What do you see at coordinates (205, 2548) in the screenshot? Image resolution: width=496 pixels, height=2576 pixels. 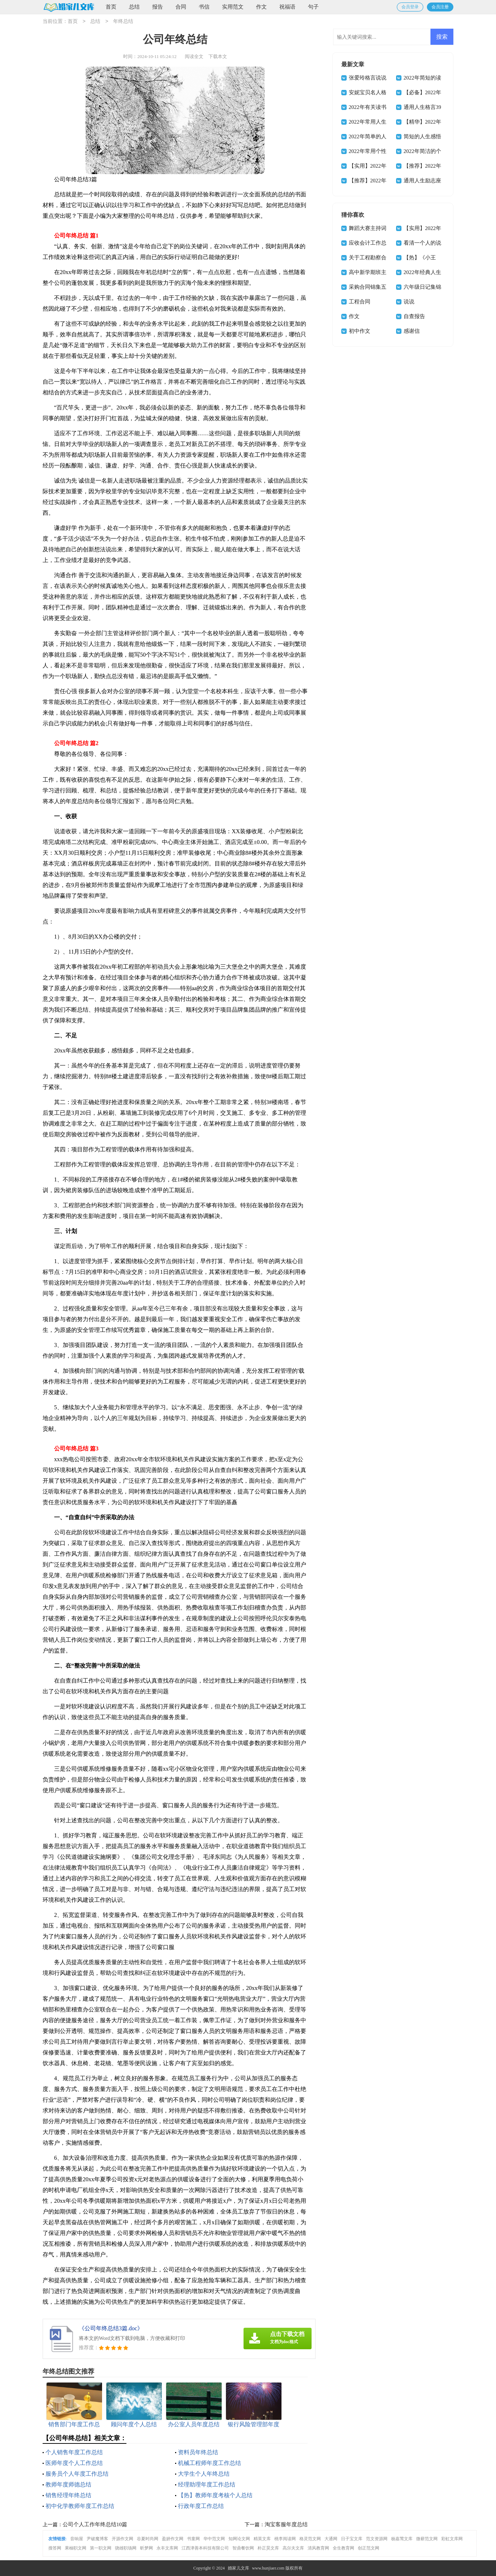 I see `江西津善本科技有限公司` at bounding box center [205, 2548].